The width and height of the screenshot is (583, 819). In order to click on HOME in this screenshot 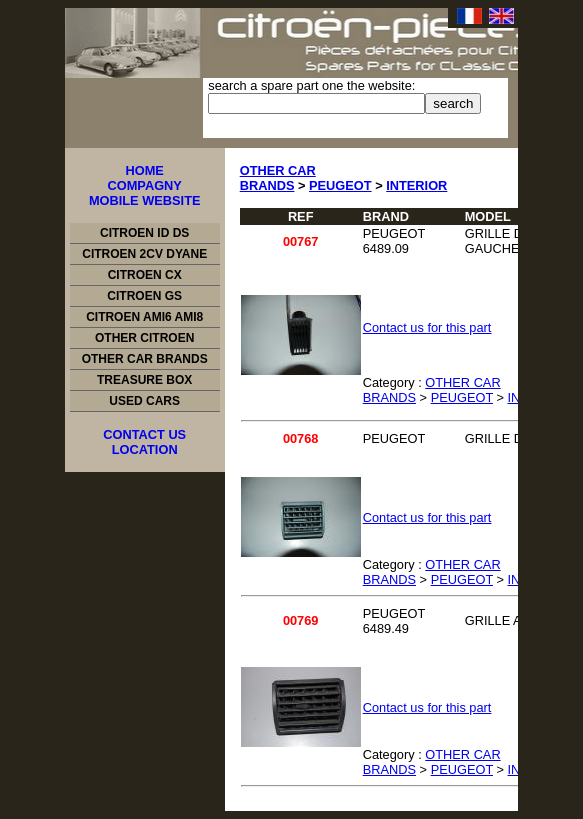, I will do `click(144, 170)`.